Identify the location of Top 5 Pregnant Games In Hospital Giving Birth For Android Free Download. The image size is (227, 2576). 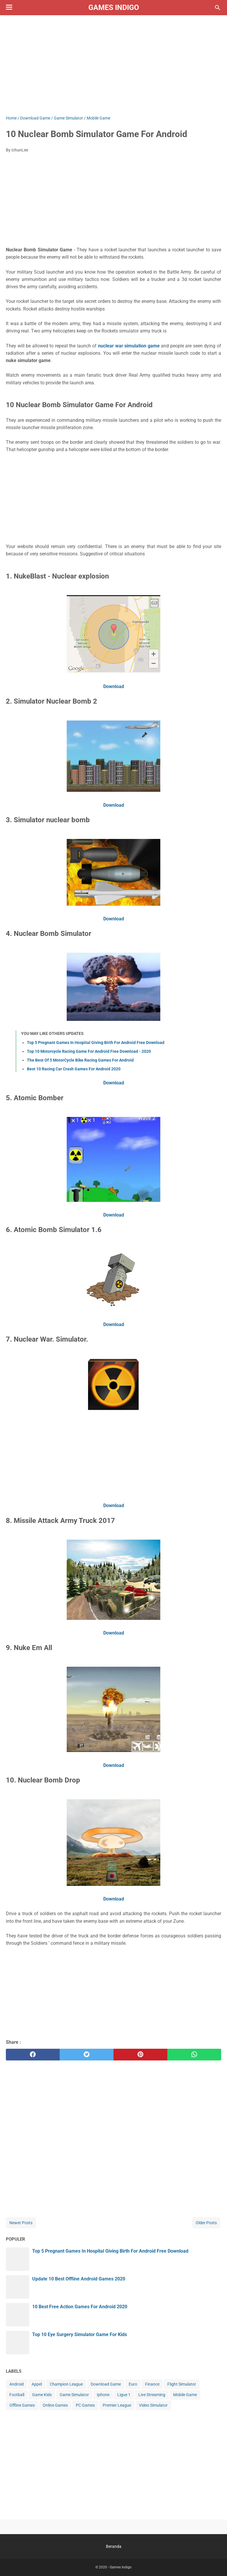
(95, 1042).